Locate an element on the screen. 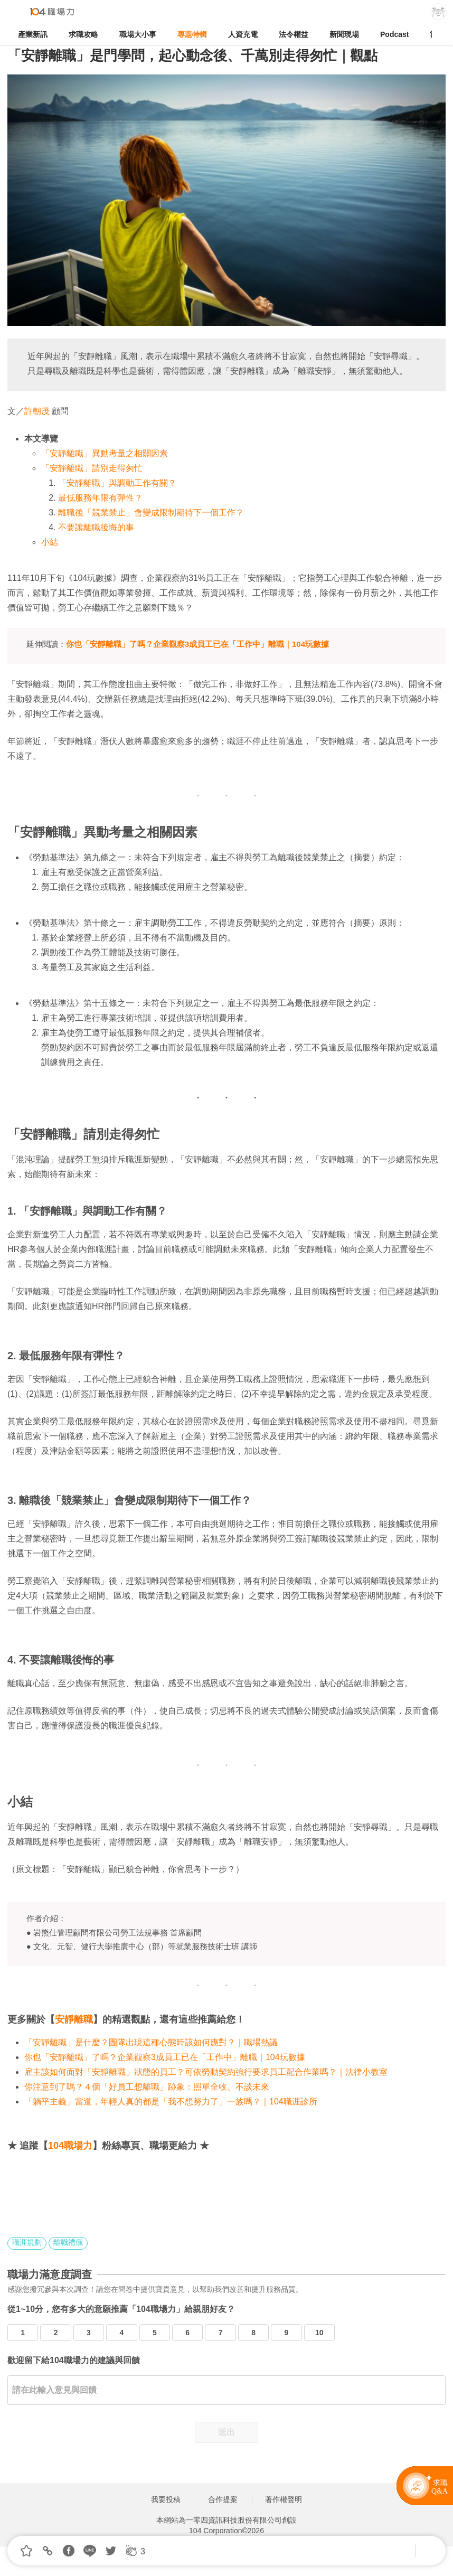  專題特輯 is located at coordinates (192, 34).